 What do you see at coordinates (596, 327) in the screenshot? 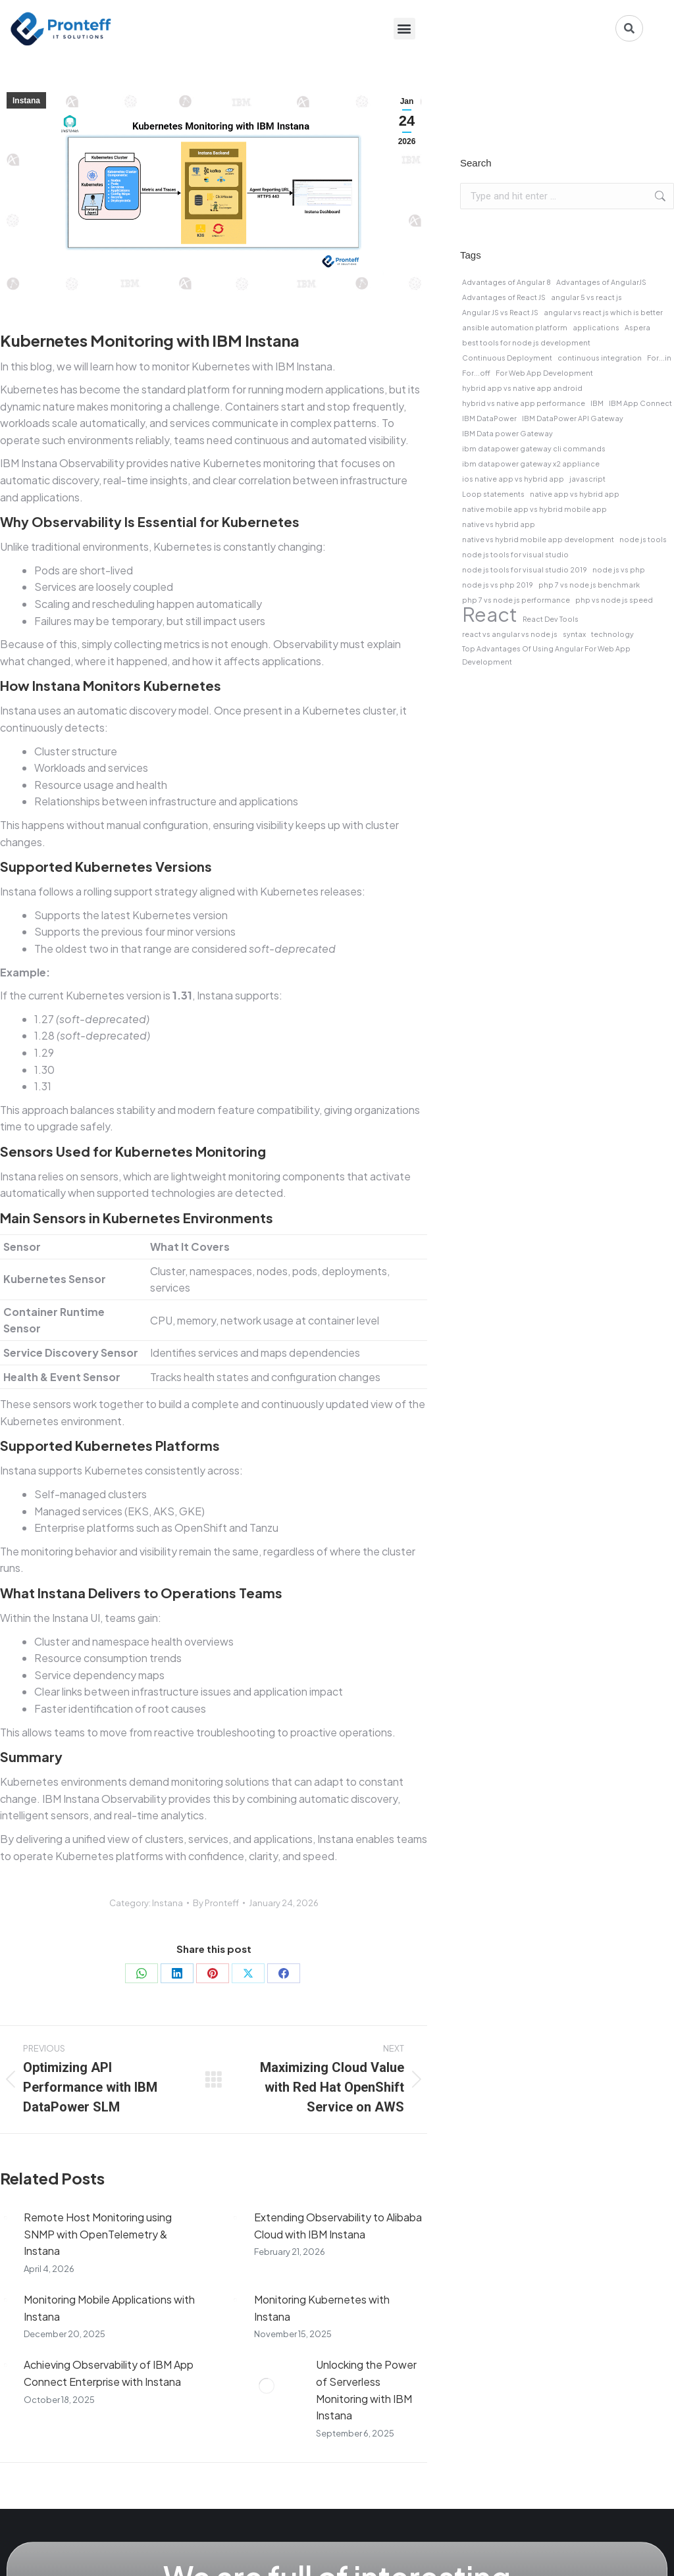
I see `applications [applications (1 item)]` at bounding box center [596, 327].